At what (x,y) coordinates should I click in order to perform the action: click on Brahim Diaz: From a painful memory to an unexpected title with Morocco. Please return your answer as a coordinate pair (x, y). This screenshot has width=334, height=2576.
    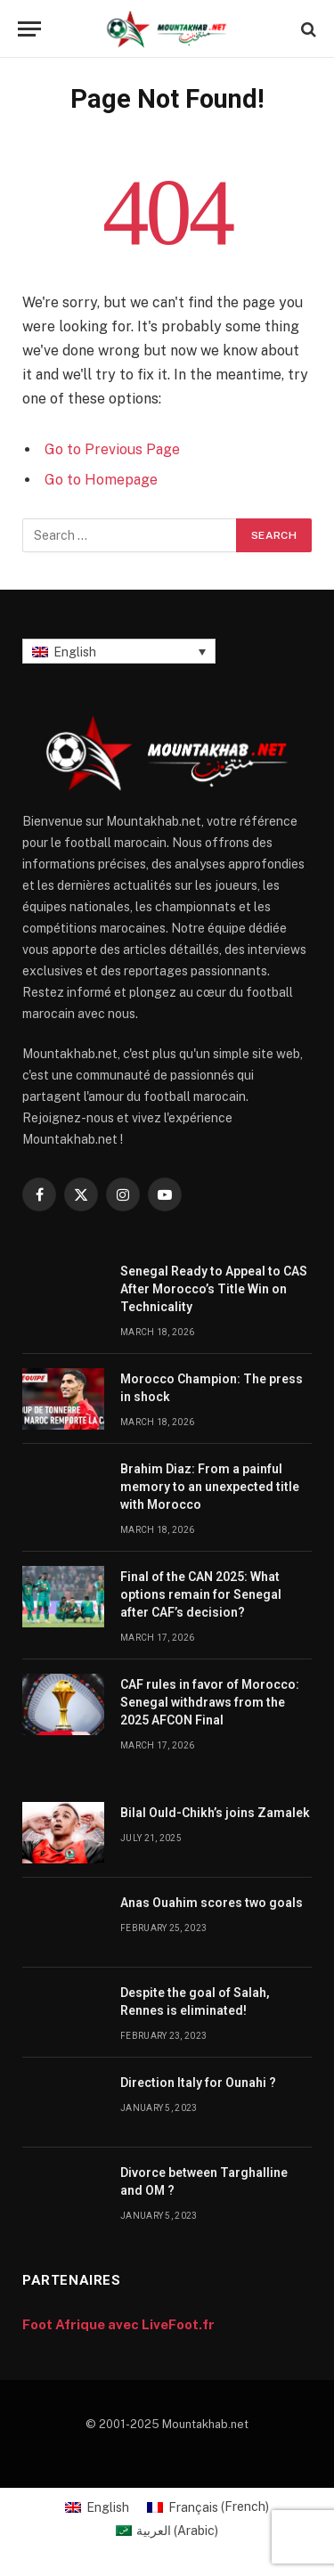
    Looking at the image, I should click on (209, 1487).